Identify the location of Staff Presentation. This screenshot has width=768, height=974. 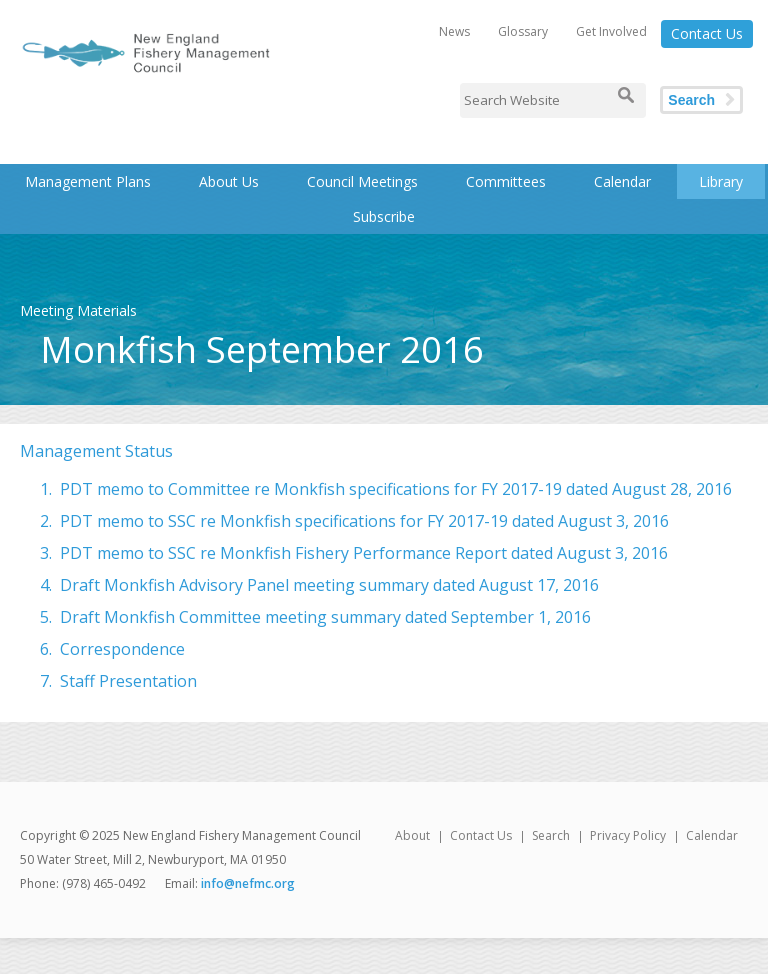
(128, 681).